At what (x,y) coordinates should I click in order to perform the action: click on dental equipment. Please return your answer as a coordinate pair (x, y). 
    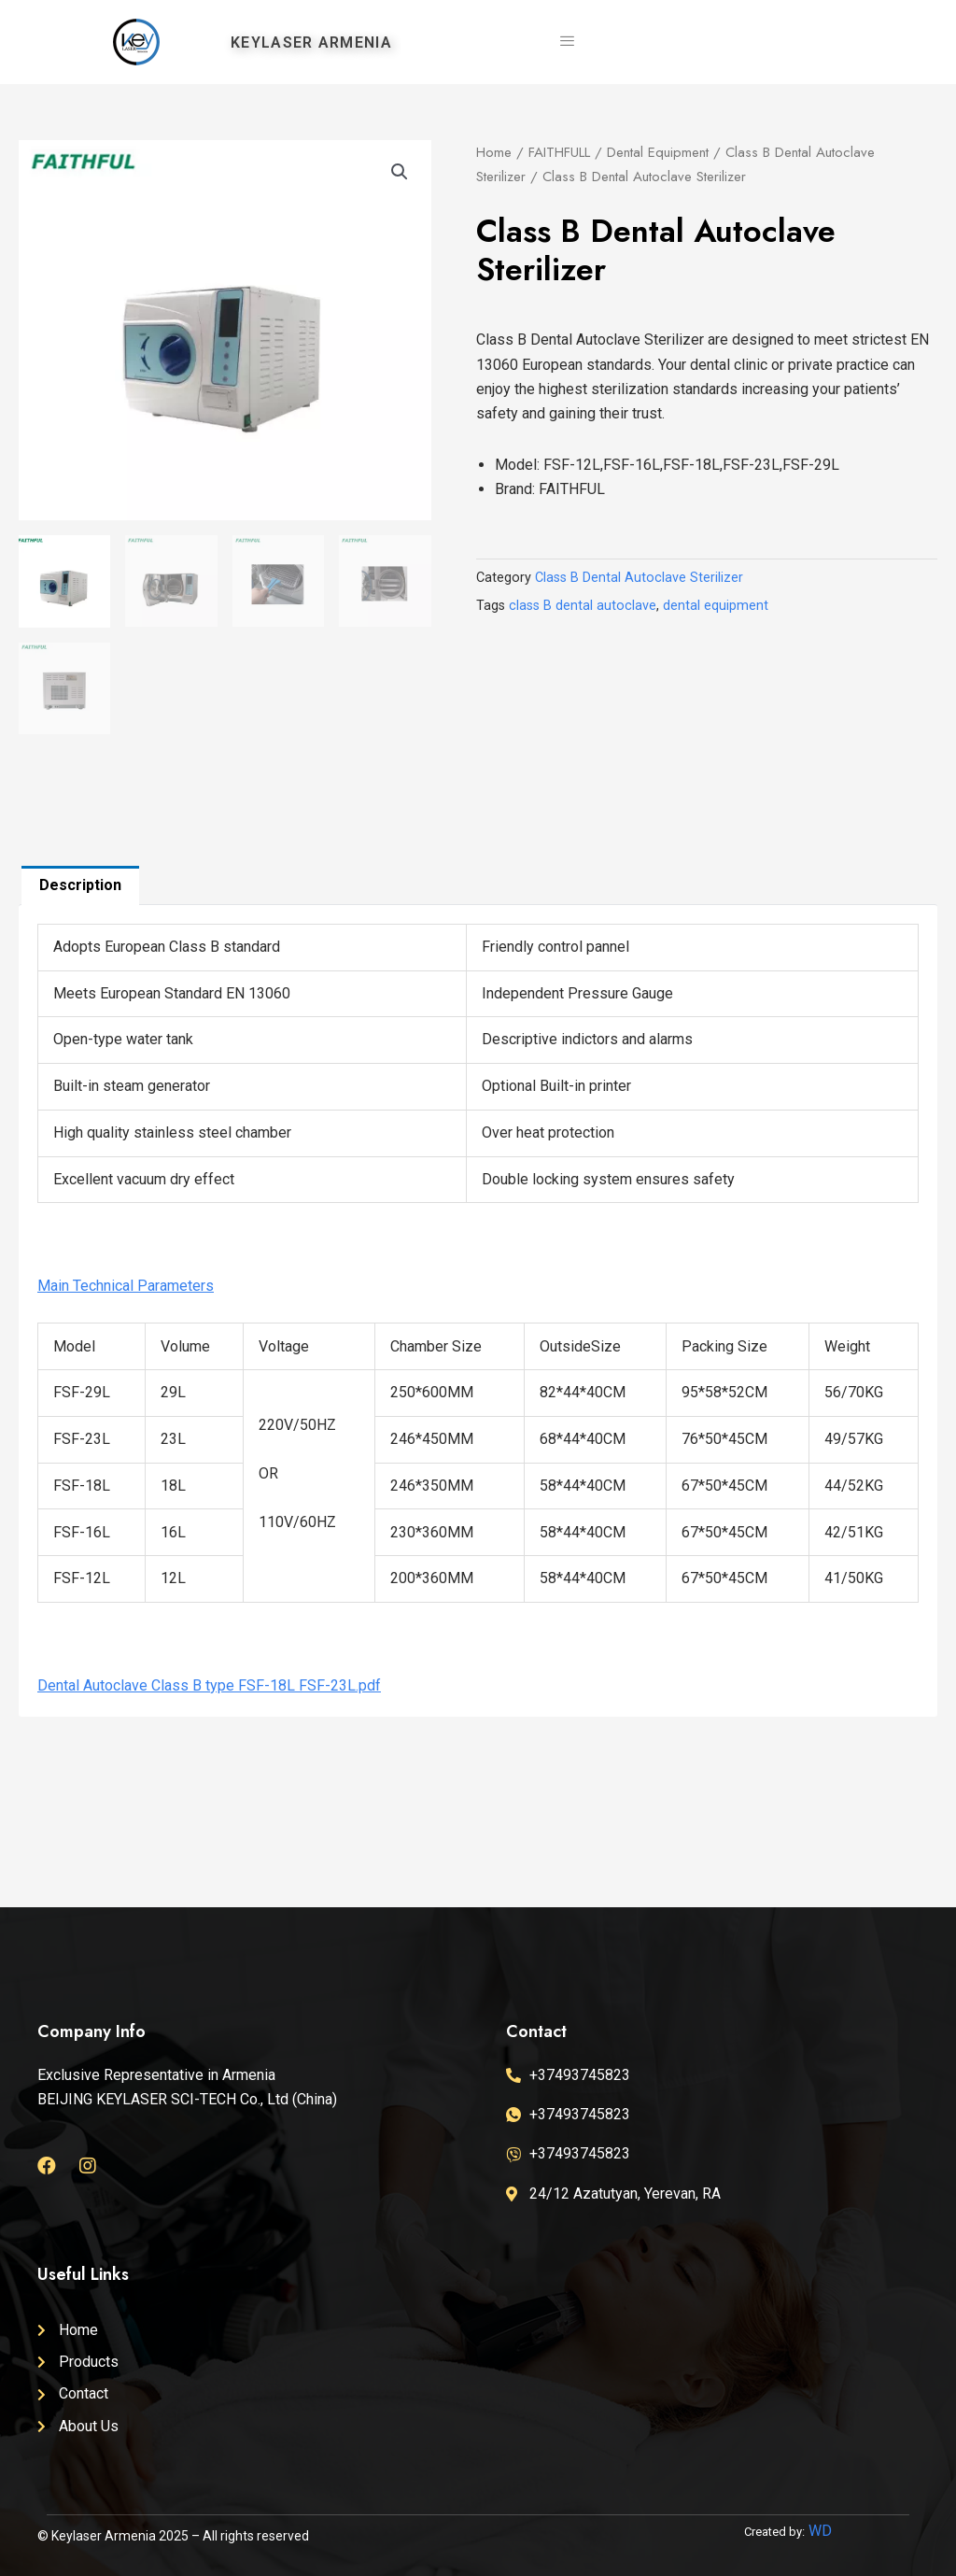
    Looking at the image, I should click on (715, 606).